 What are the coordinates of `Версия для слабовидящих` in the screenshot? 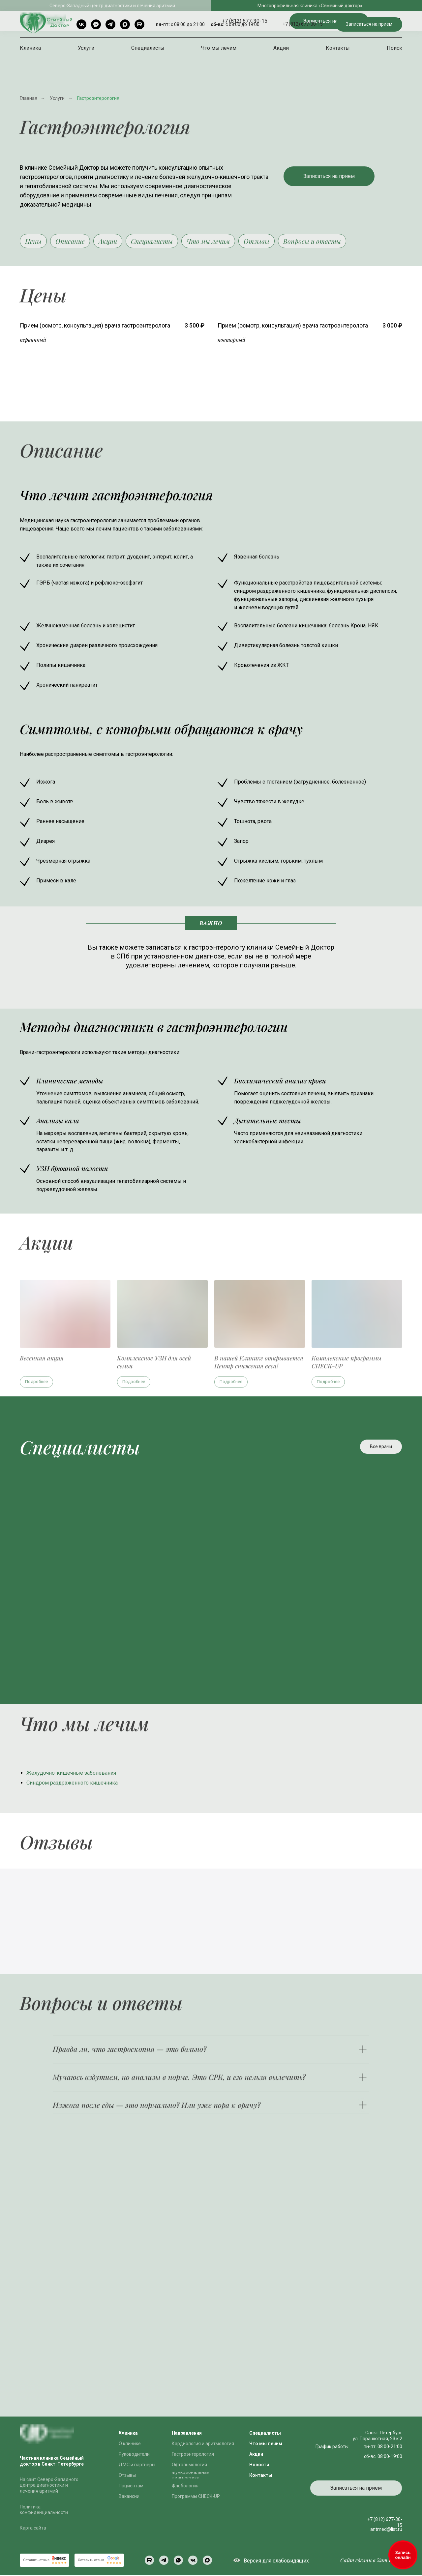 It's located at (276, 2562).